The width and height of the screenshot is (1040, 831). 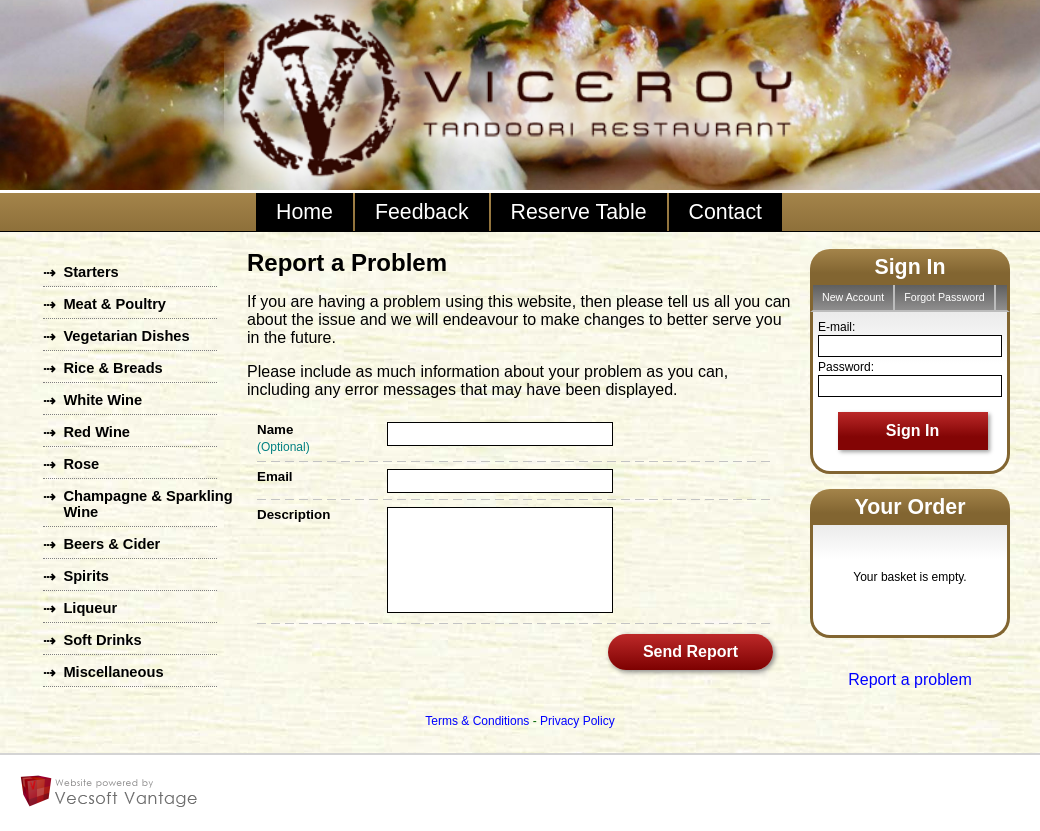 I want to click on E-mail:, so click(x=836, y=327).